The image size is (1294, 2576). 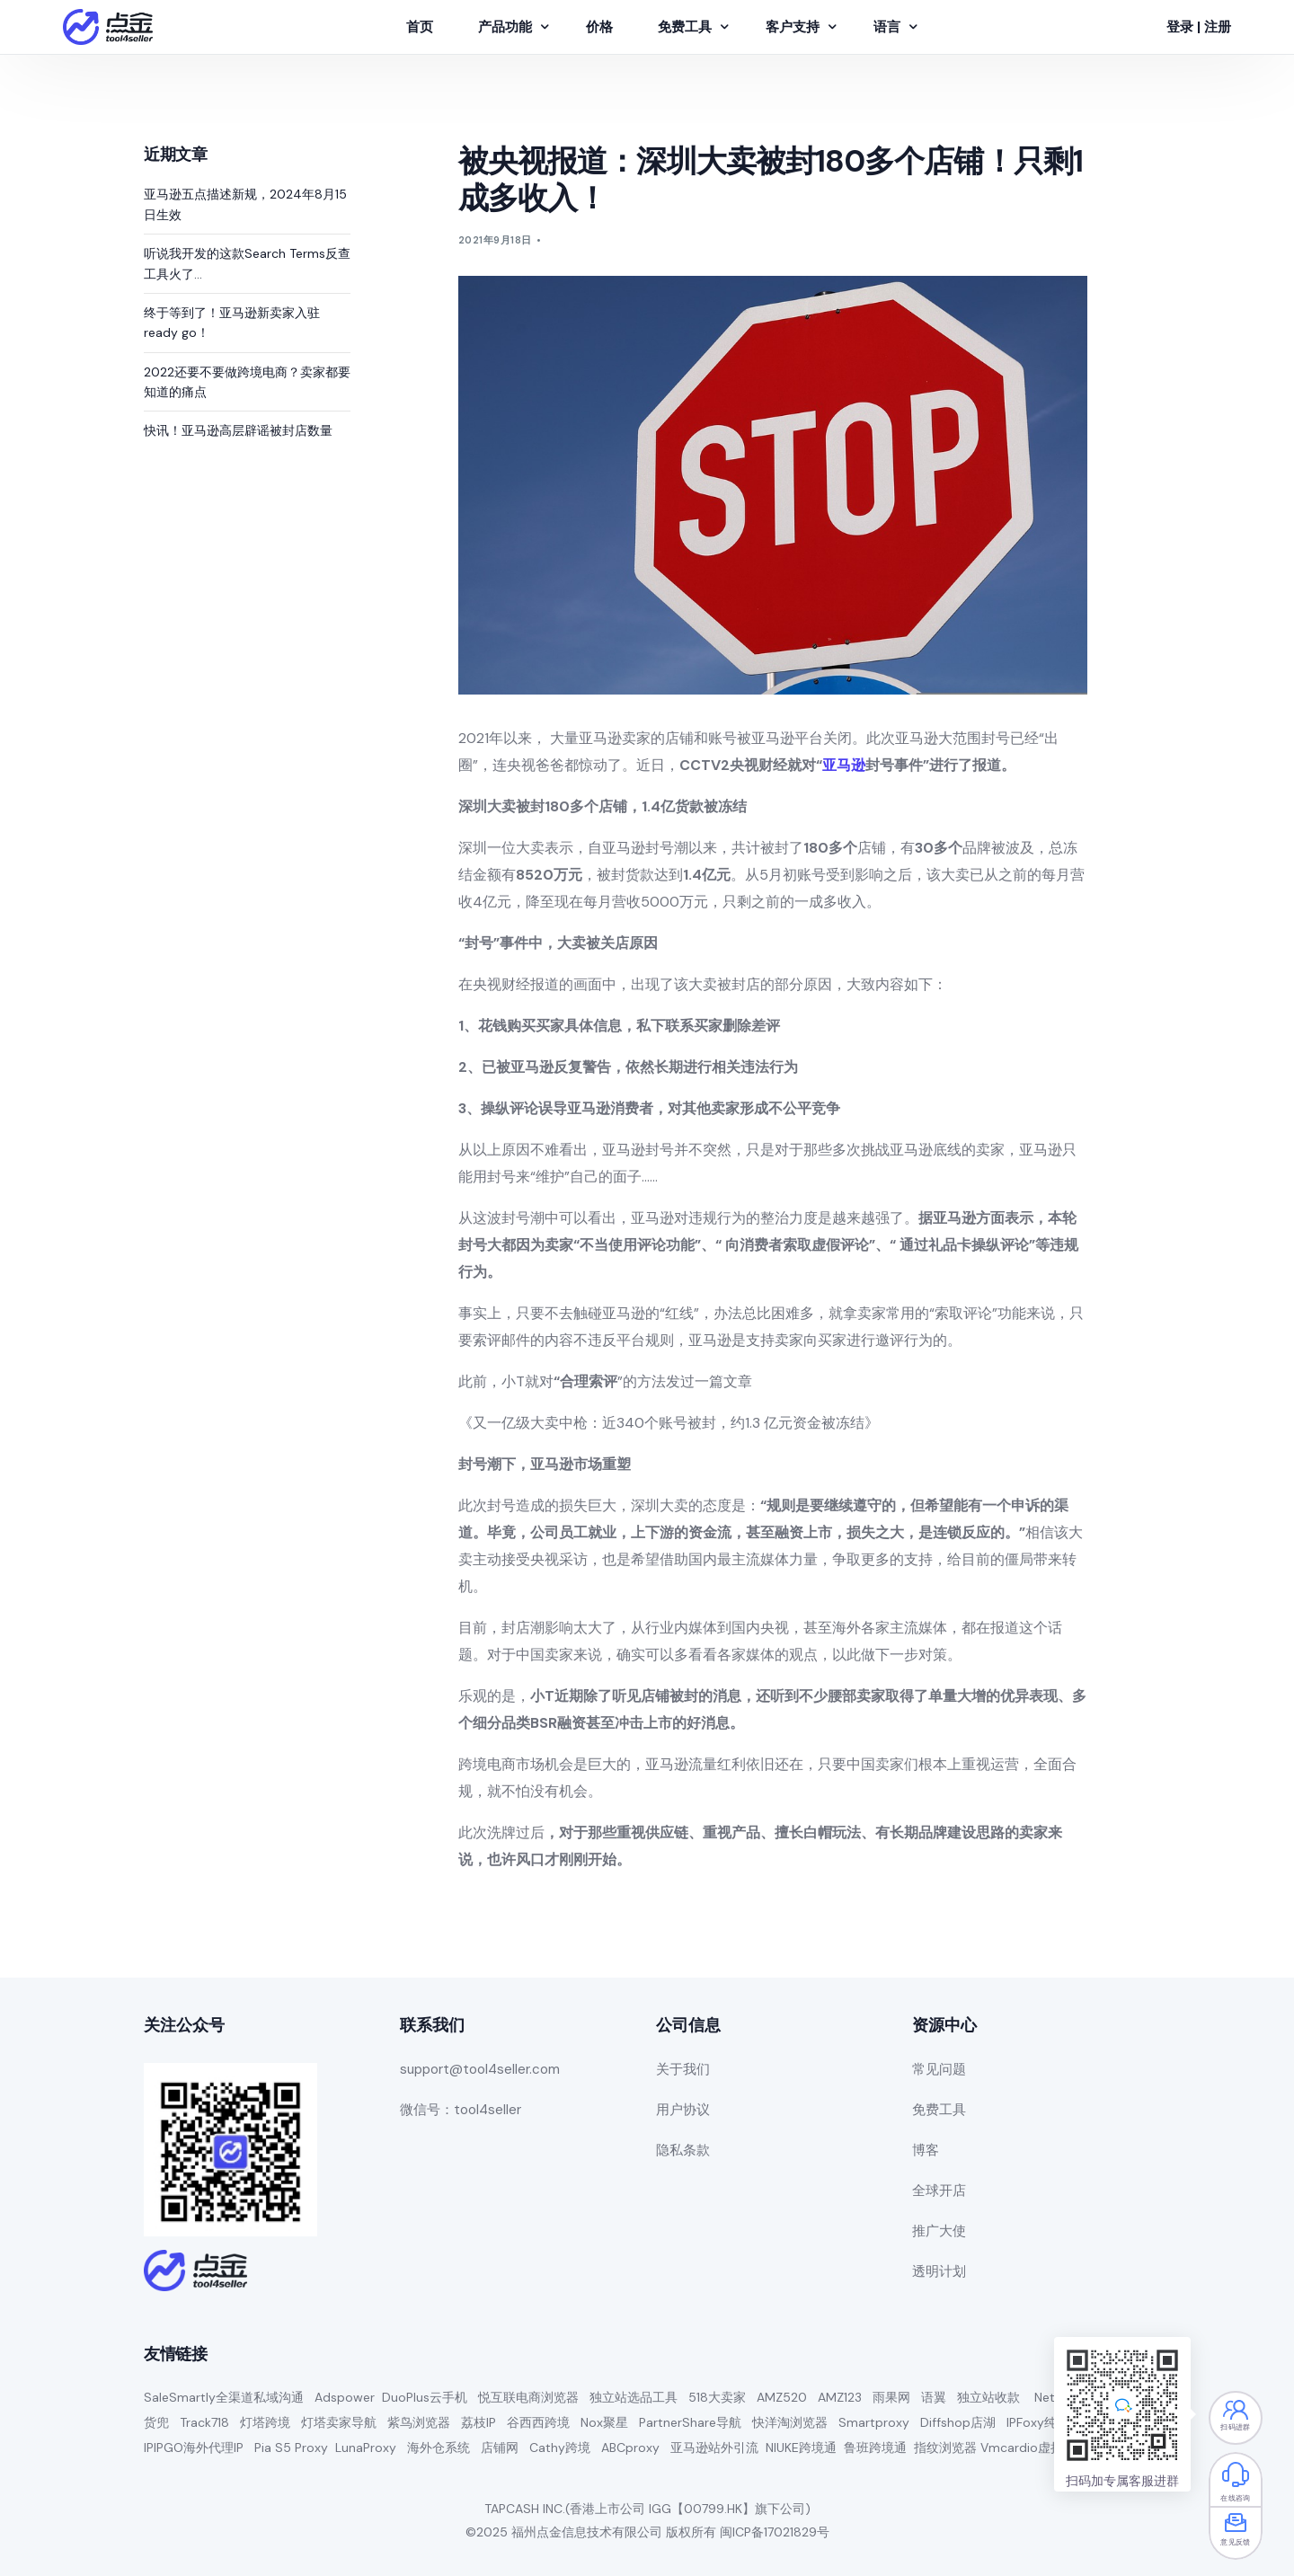 I want to click on 灯塔卖家导航, so click(x=339, y=2422).